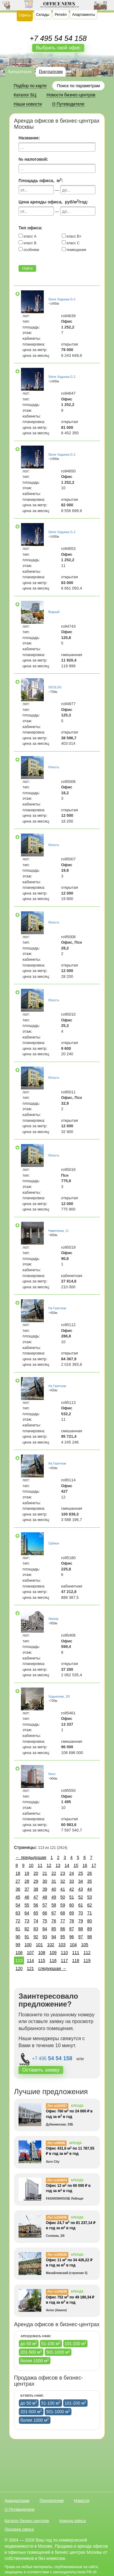 Image resolution: width=114 pixels, height=2576 pixels. I want to click on 73, so click(26, 1920).